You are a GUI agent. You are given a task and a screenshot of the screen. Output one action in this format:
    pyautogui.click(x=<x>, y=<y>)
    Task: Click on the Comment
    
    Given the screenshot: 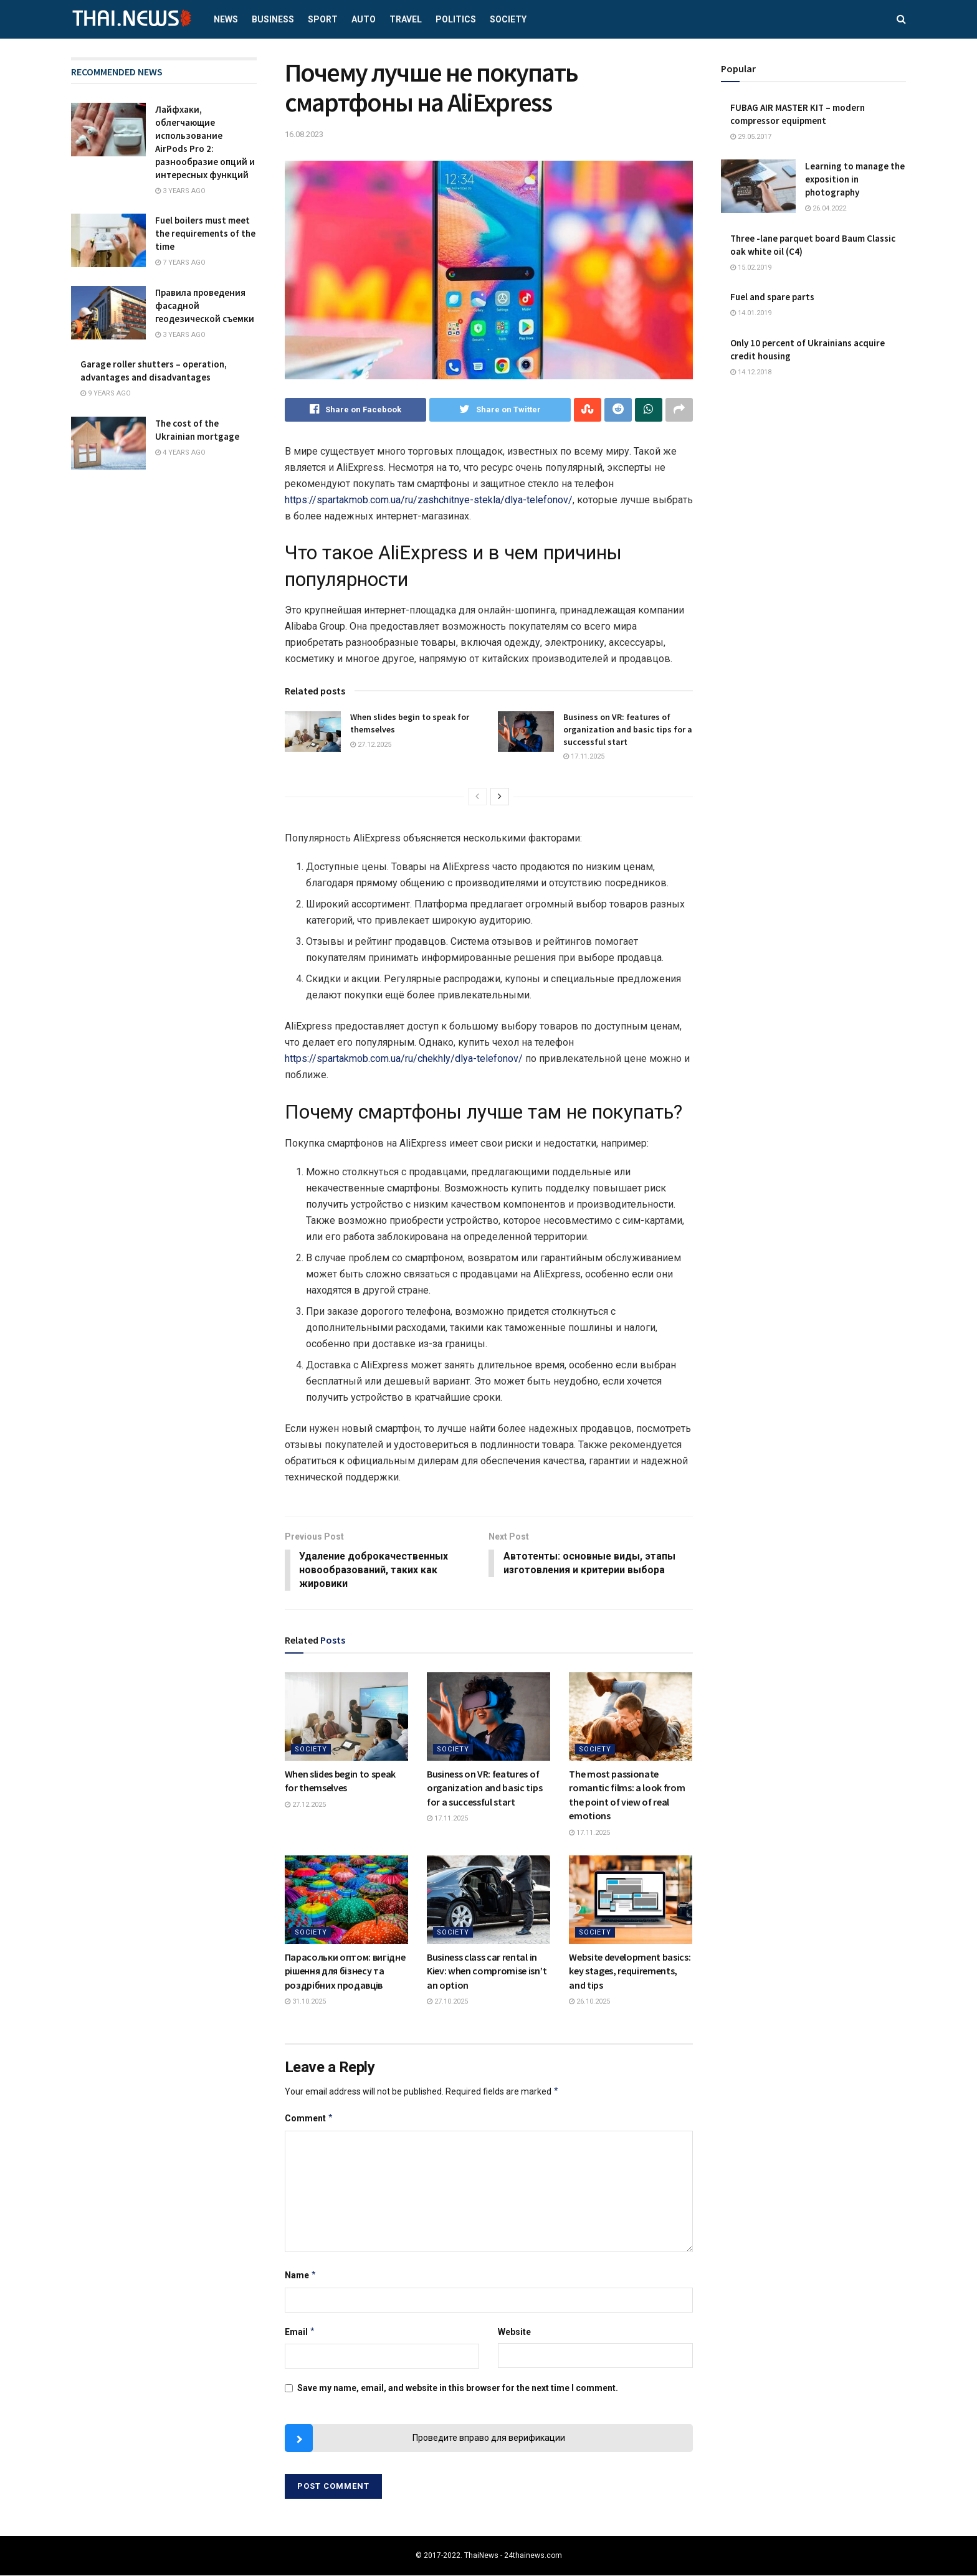 What is the action you would take?
    pyautogui.click(x=309, y=2119)
    